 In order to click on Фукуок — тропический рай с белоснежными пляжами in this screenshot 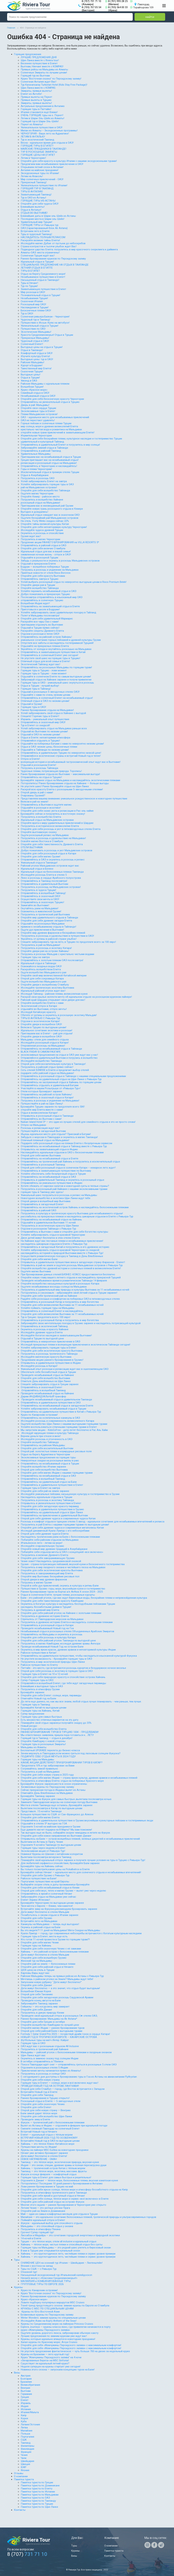, I will do `click(52, 2122)`.